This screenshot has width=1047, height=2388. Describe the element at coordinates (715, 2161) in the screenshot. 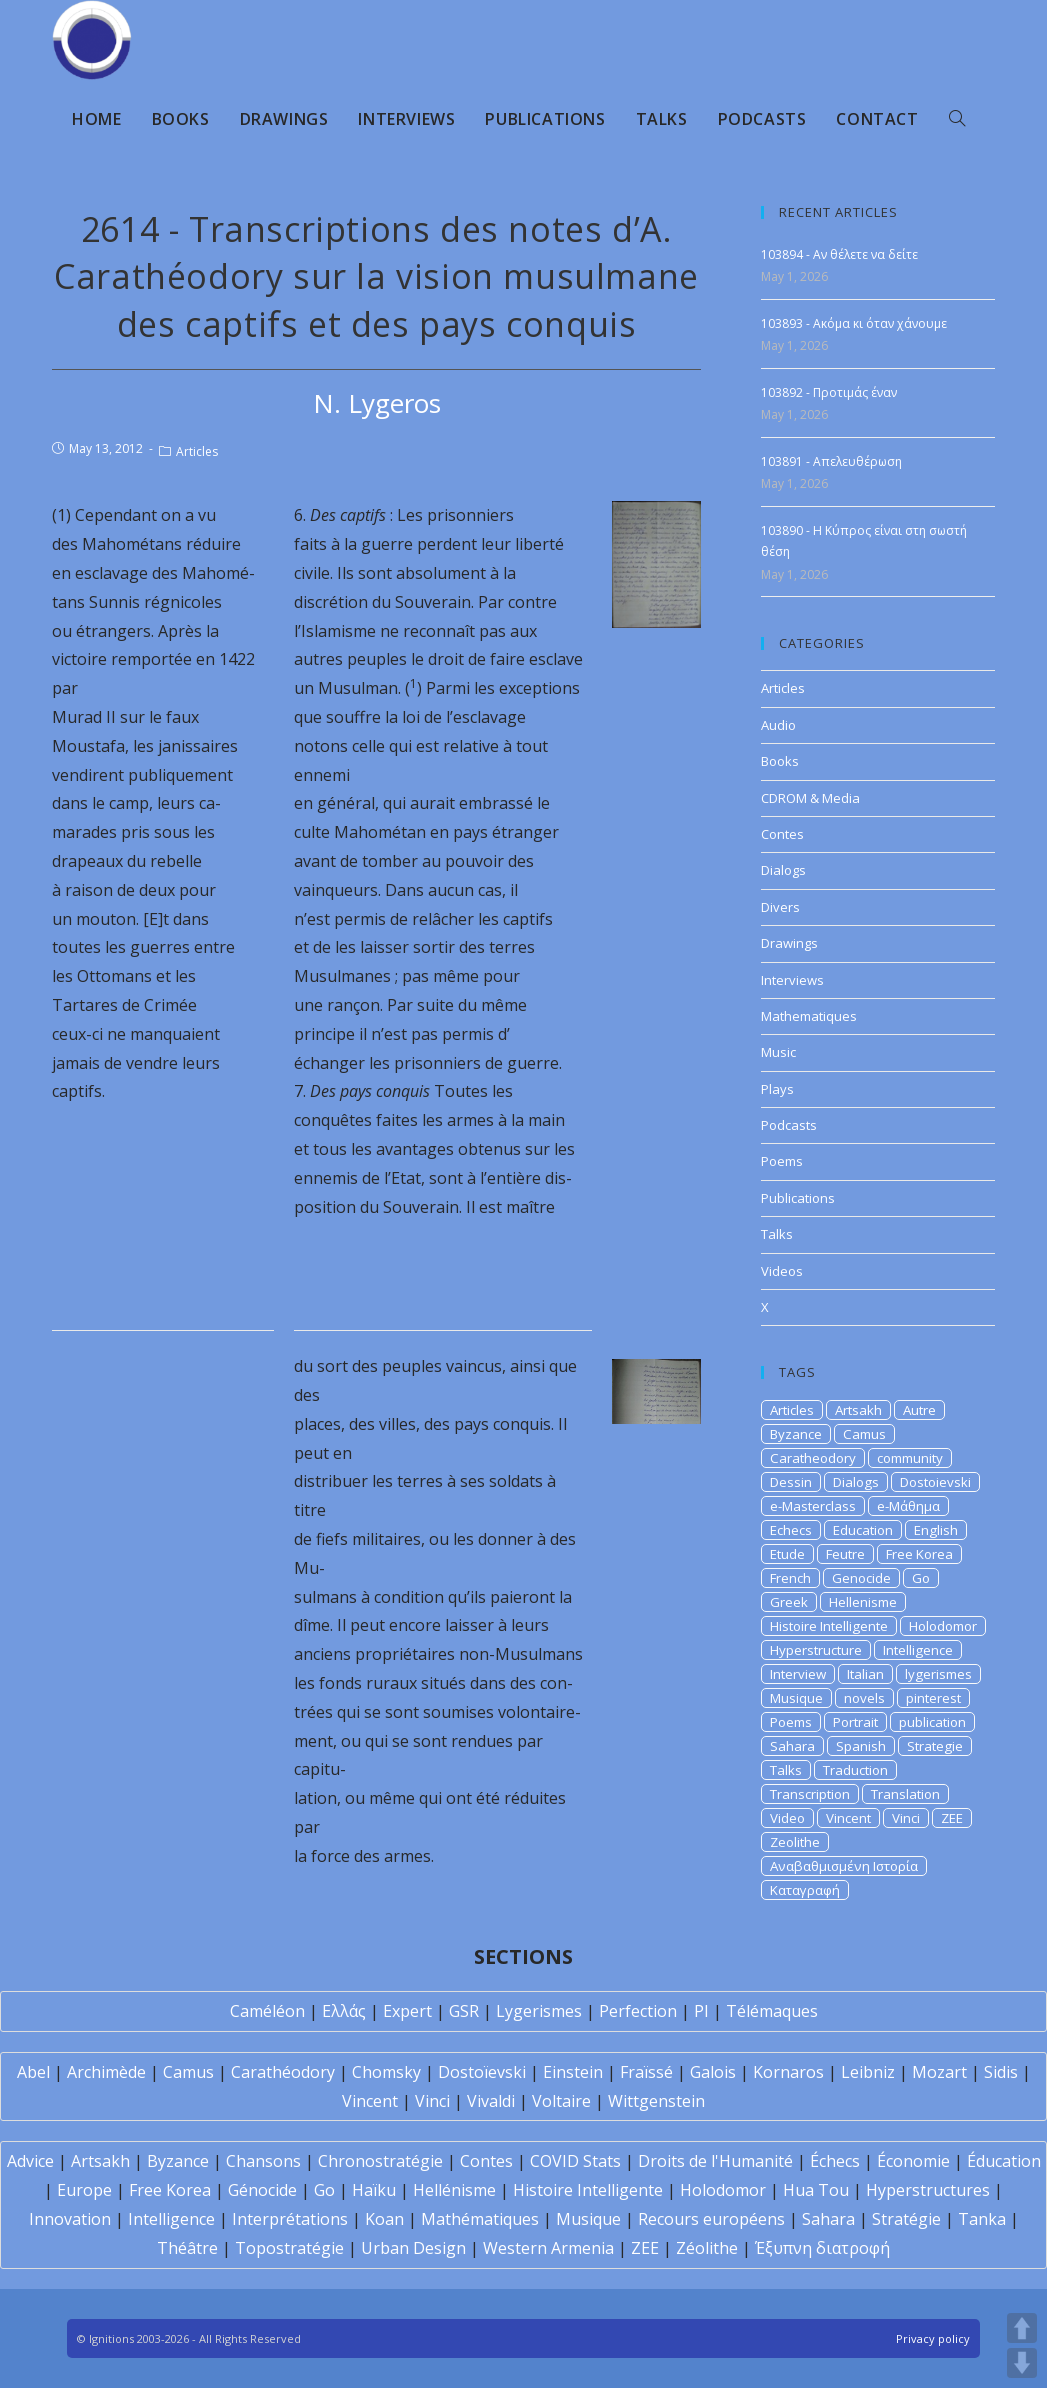

I see `Droits de l'Humanité` at that location.